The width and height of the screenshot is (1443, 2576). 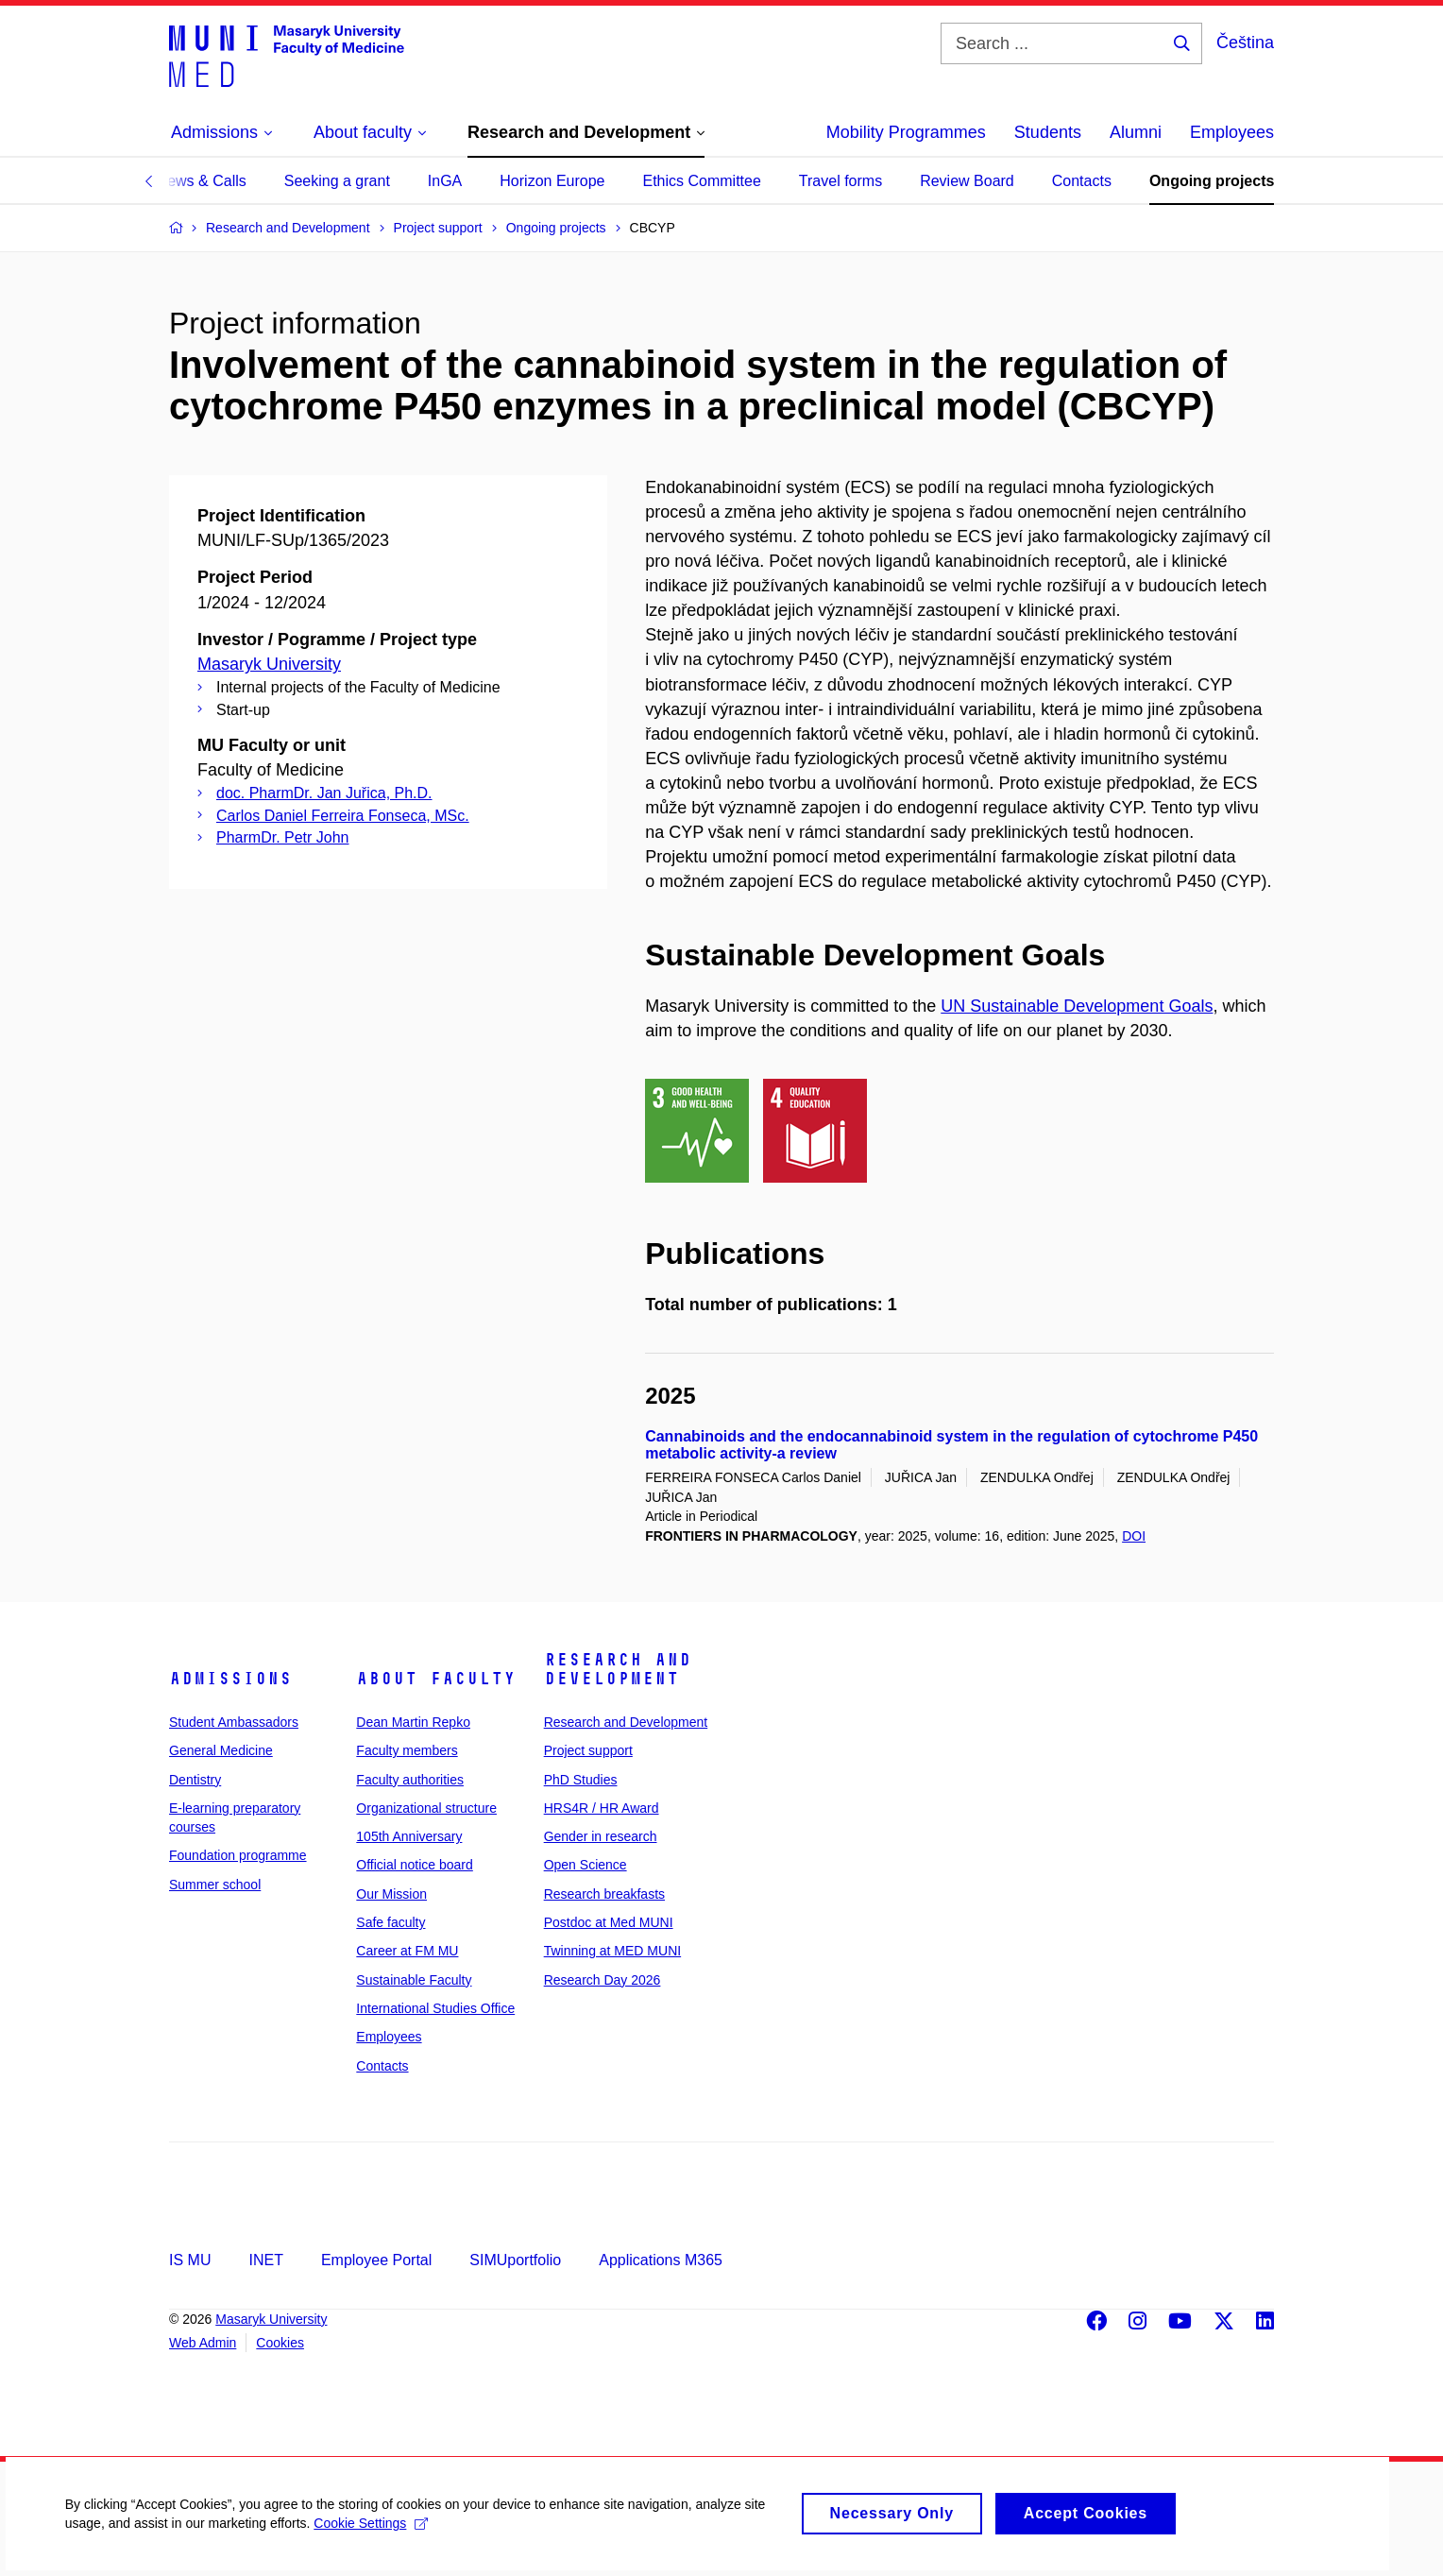 I want to click on Mobility Programmes, so click(x=906, y=132).